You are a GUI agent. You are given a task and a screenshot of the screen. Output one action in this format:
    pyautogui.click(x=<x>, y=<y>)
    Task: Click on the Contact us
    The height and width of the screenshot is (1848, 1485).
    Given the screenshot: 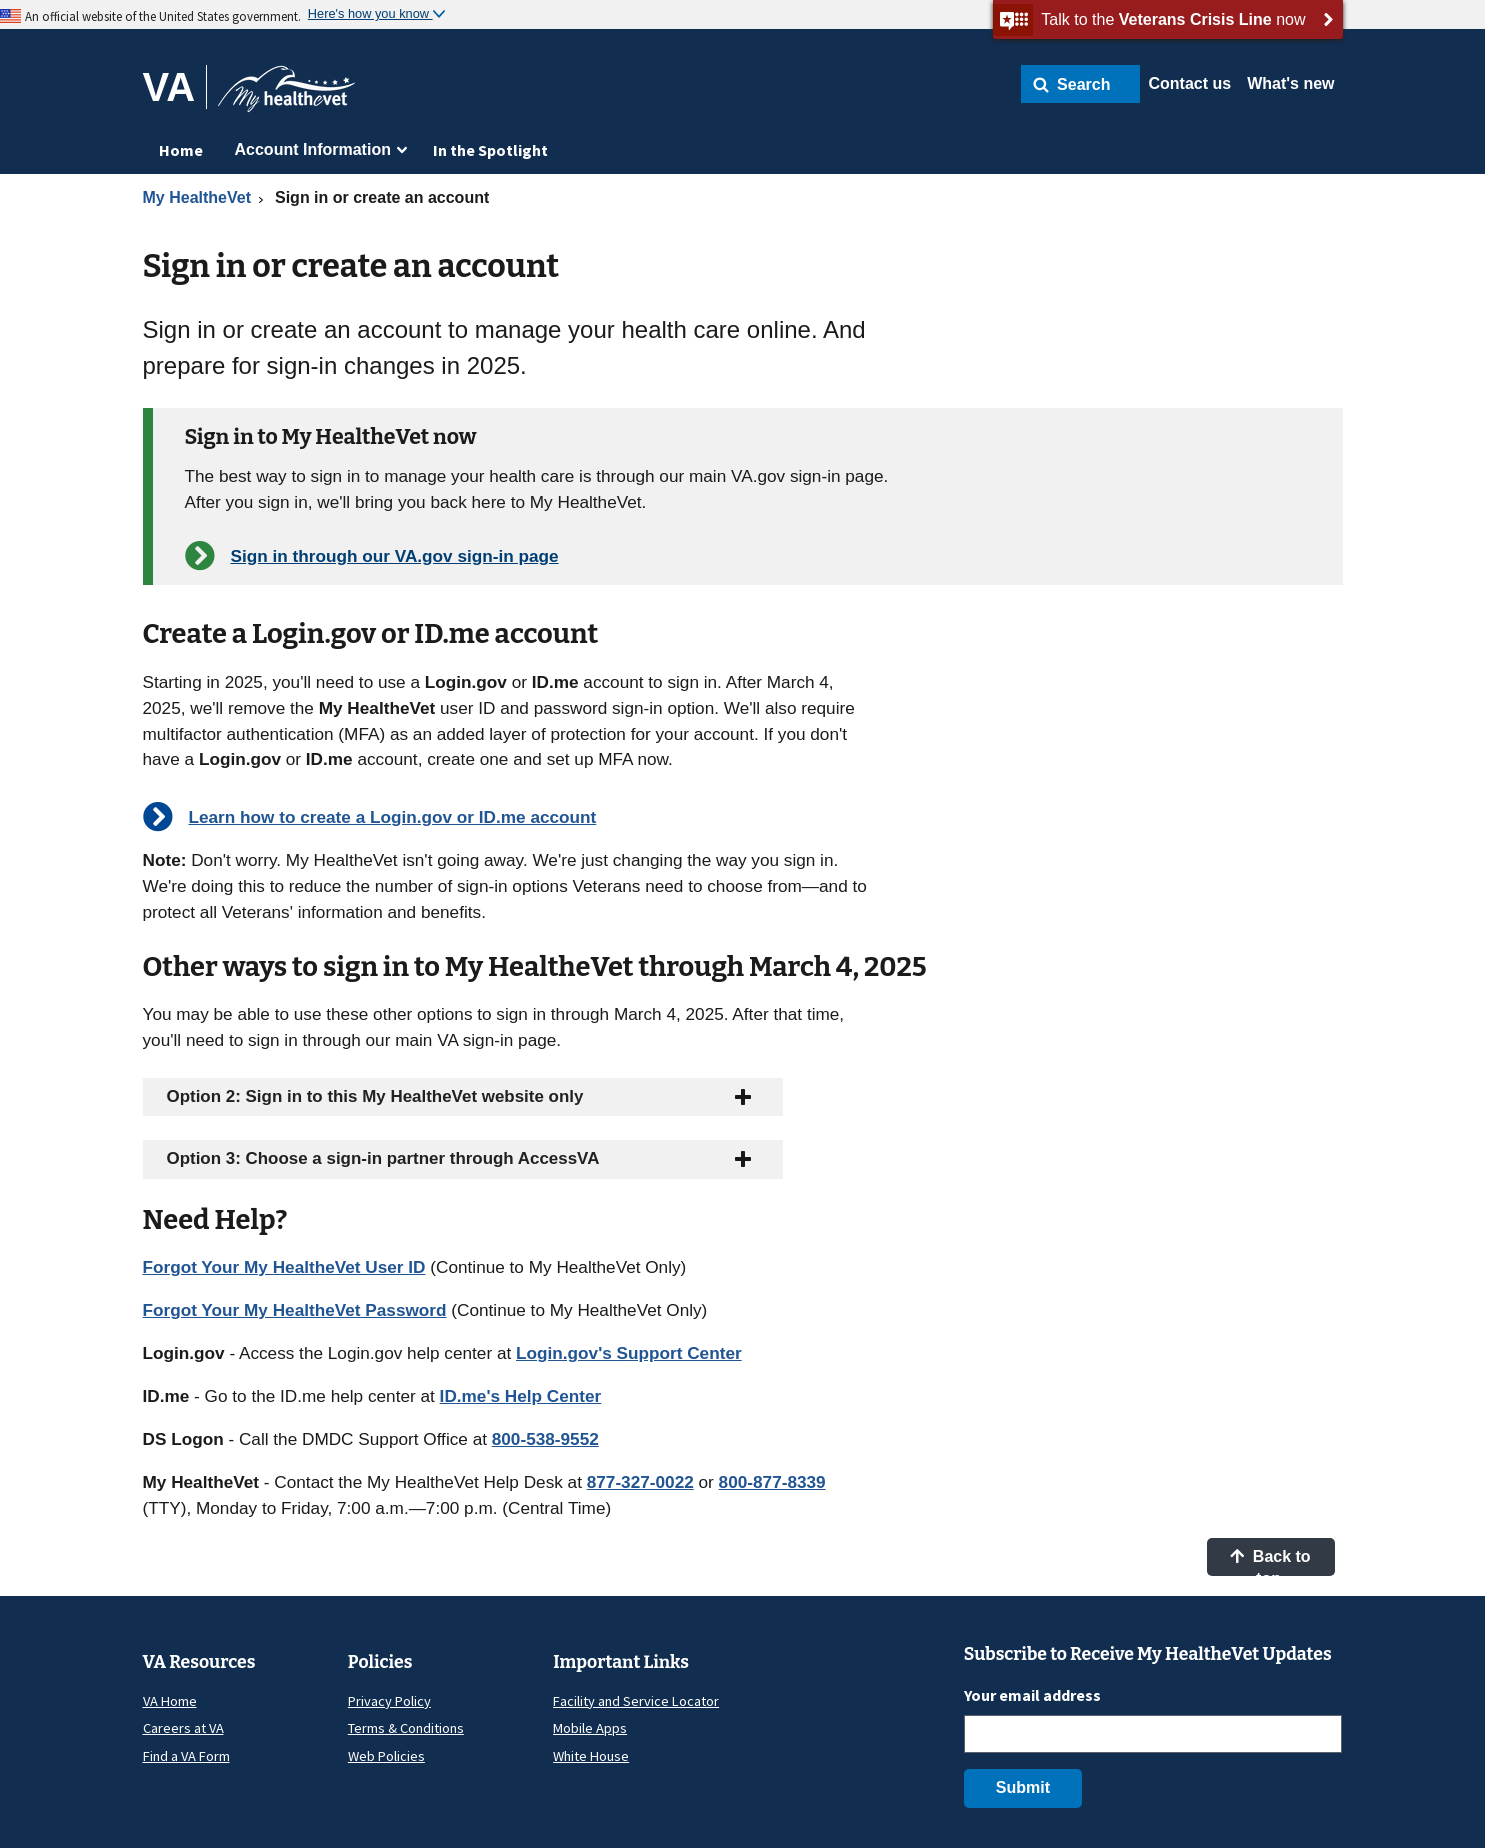 What is the action you would take?
    pyautogui.click(x=1189, y=83)
    